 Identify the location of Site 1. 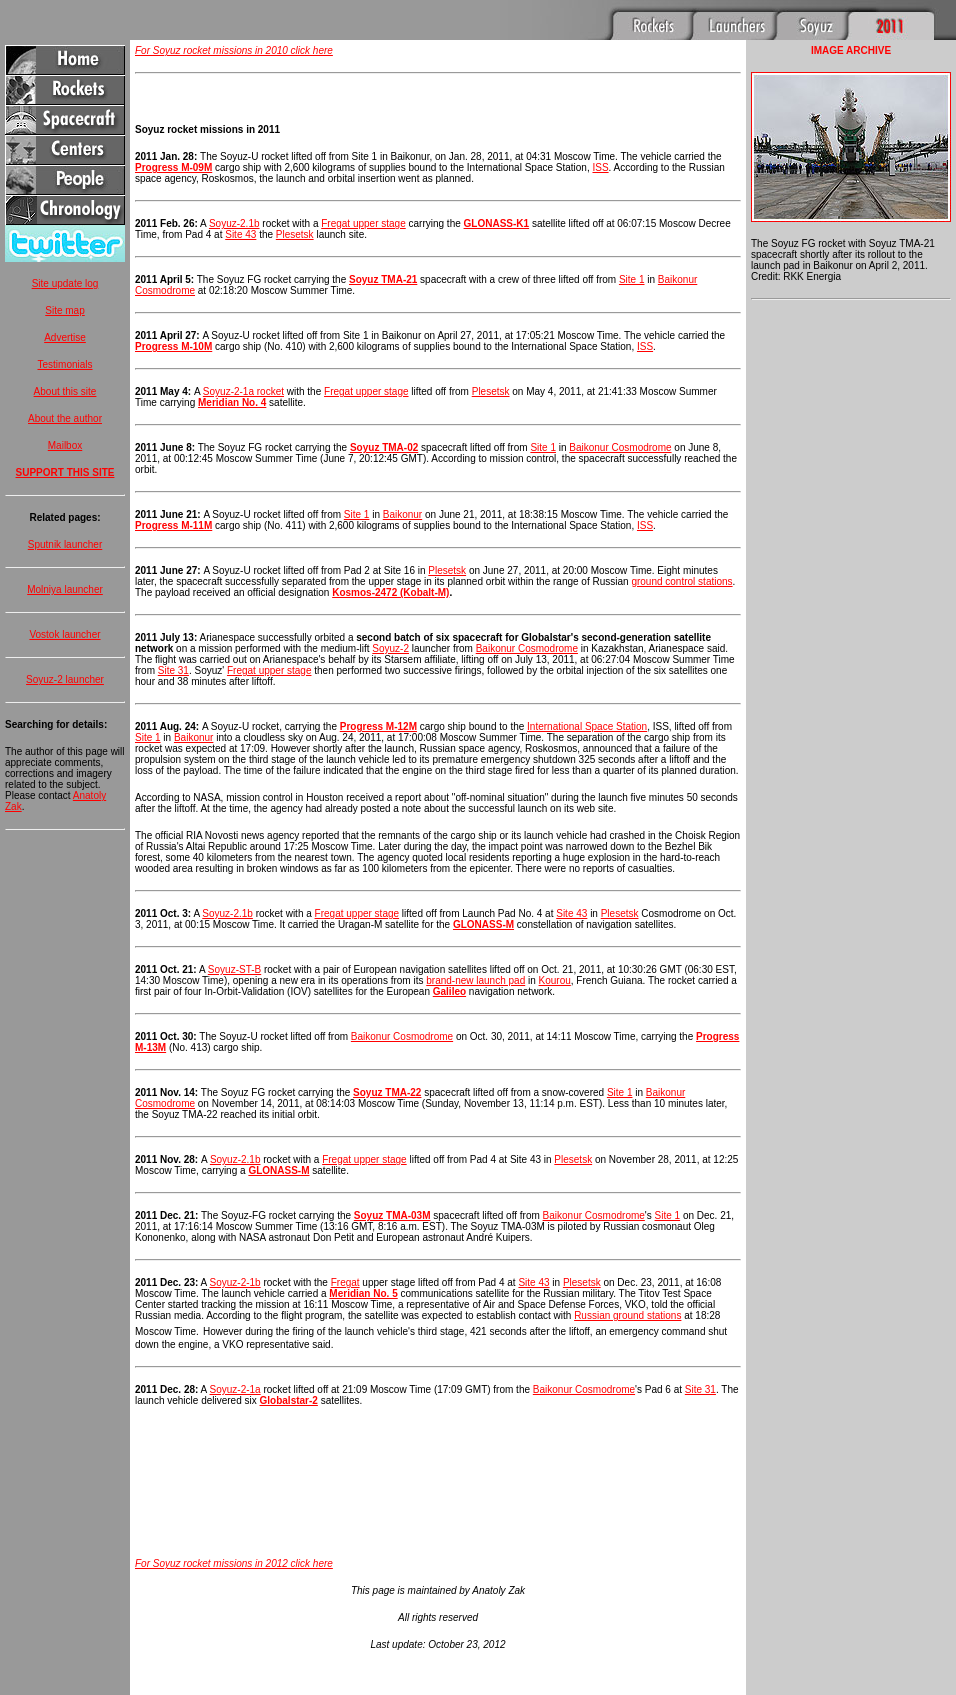
(632, 279).